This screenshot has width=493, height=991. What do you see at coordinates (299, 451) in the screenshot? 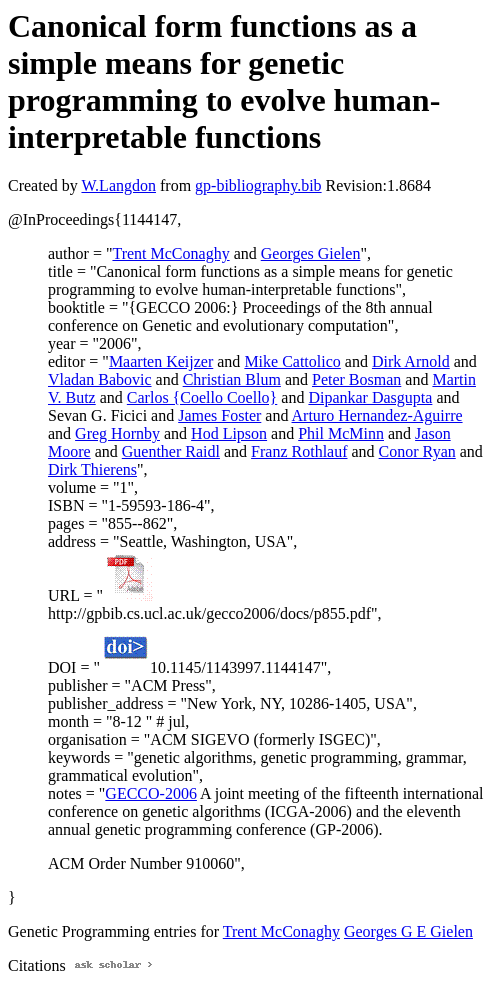
I see `Franz Rothlauf` at bounding box center [299, 451].